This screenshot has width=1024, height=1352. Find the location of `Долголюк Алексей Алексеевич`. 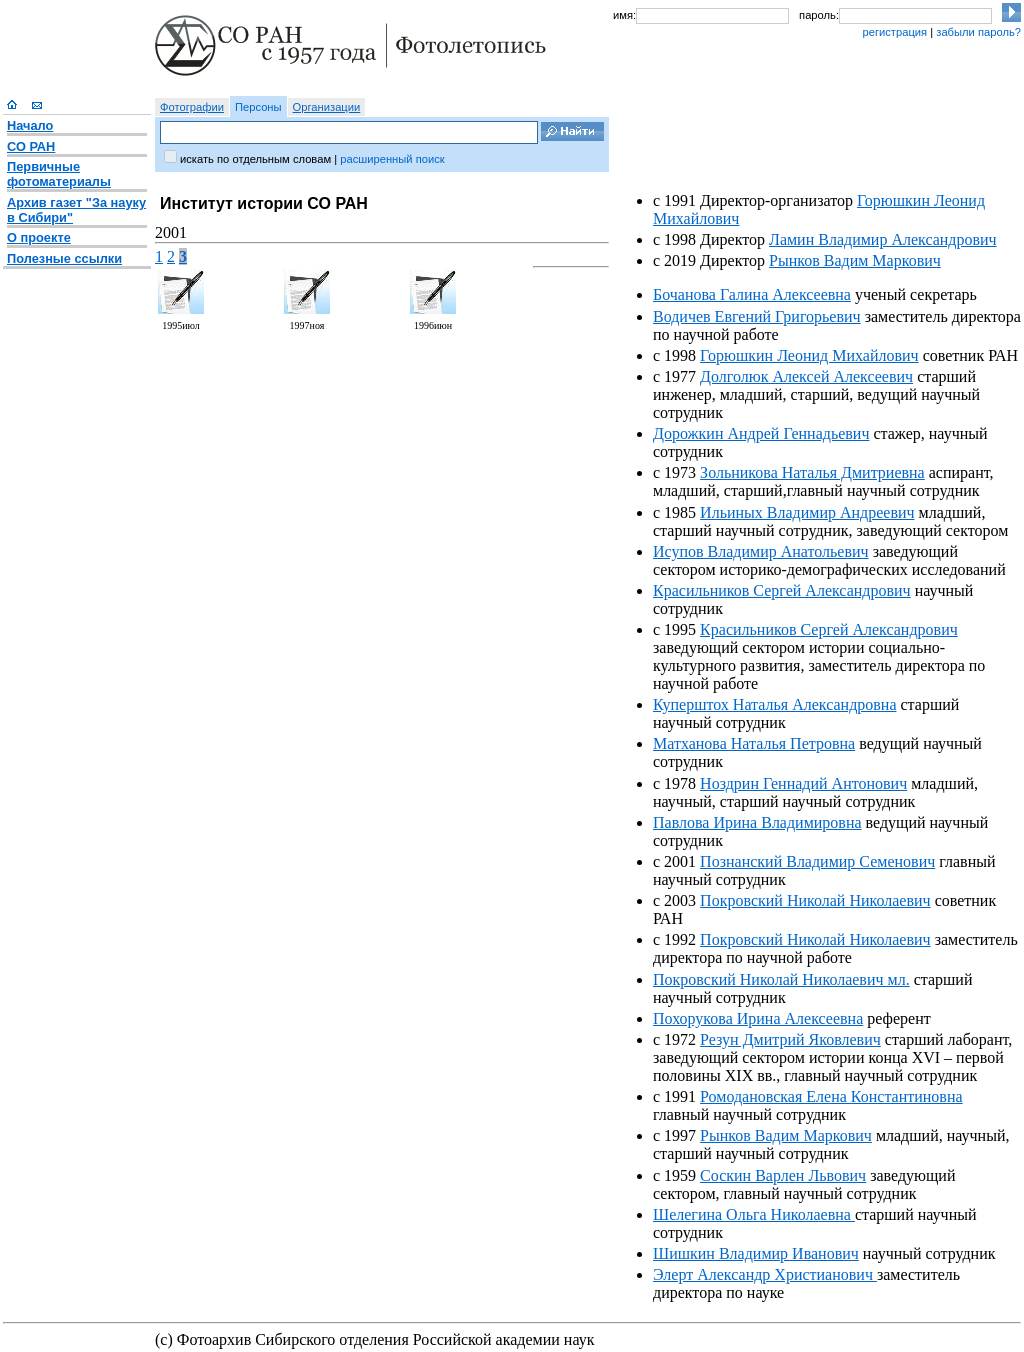

Долголюк Алексей Алексеевич is located at coordinates (806, 376).